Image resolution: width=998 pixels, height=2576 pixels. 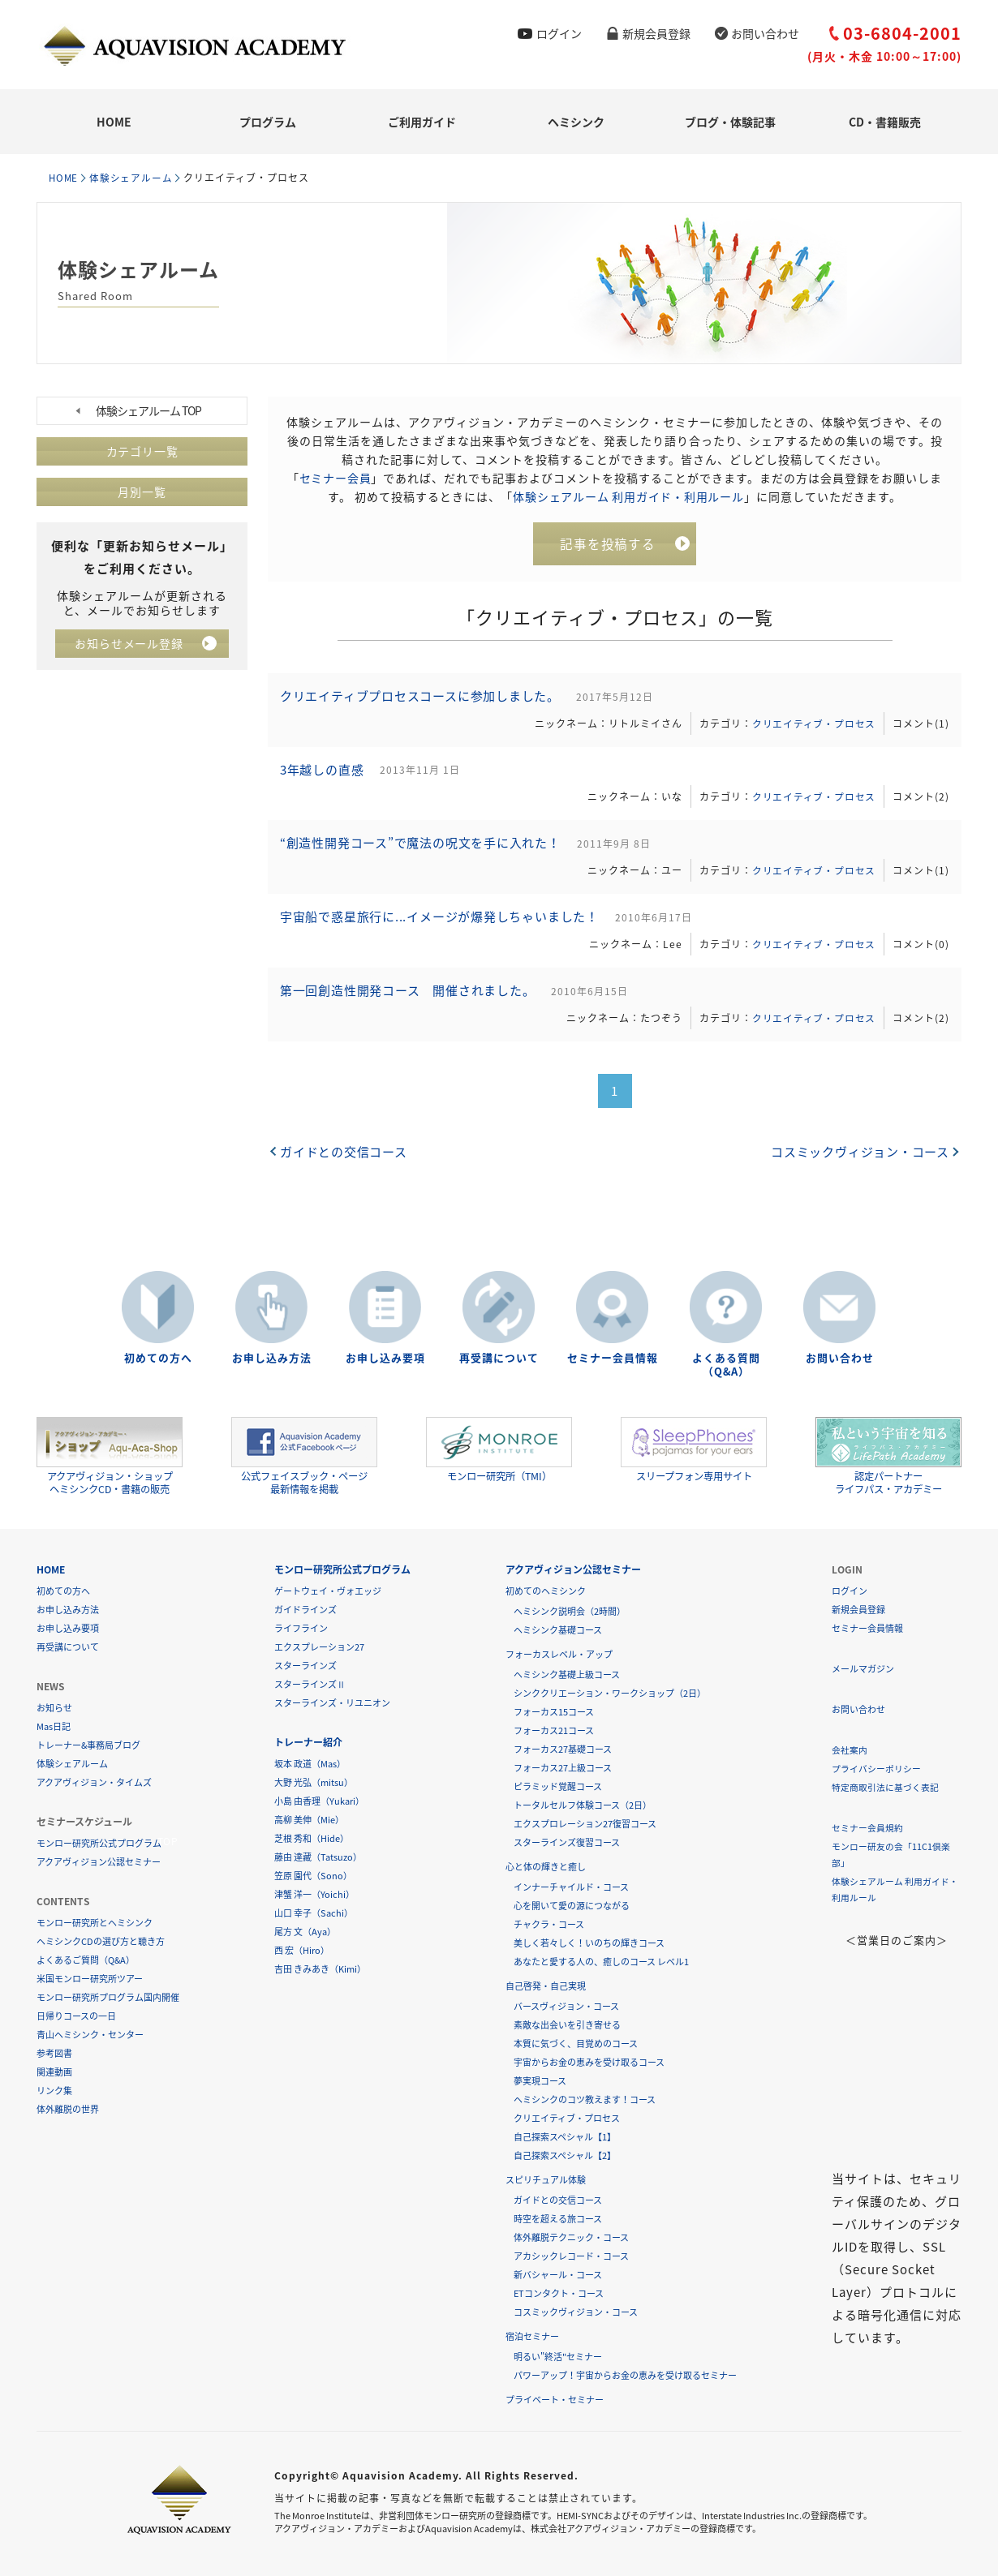 I want to click on 青山ヘミシンク・センター, so click(x=90, y=2034).